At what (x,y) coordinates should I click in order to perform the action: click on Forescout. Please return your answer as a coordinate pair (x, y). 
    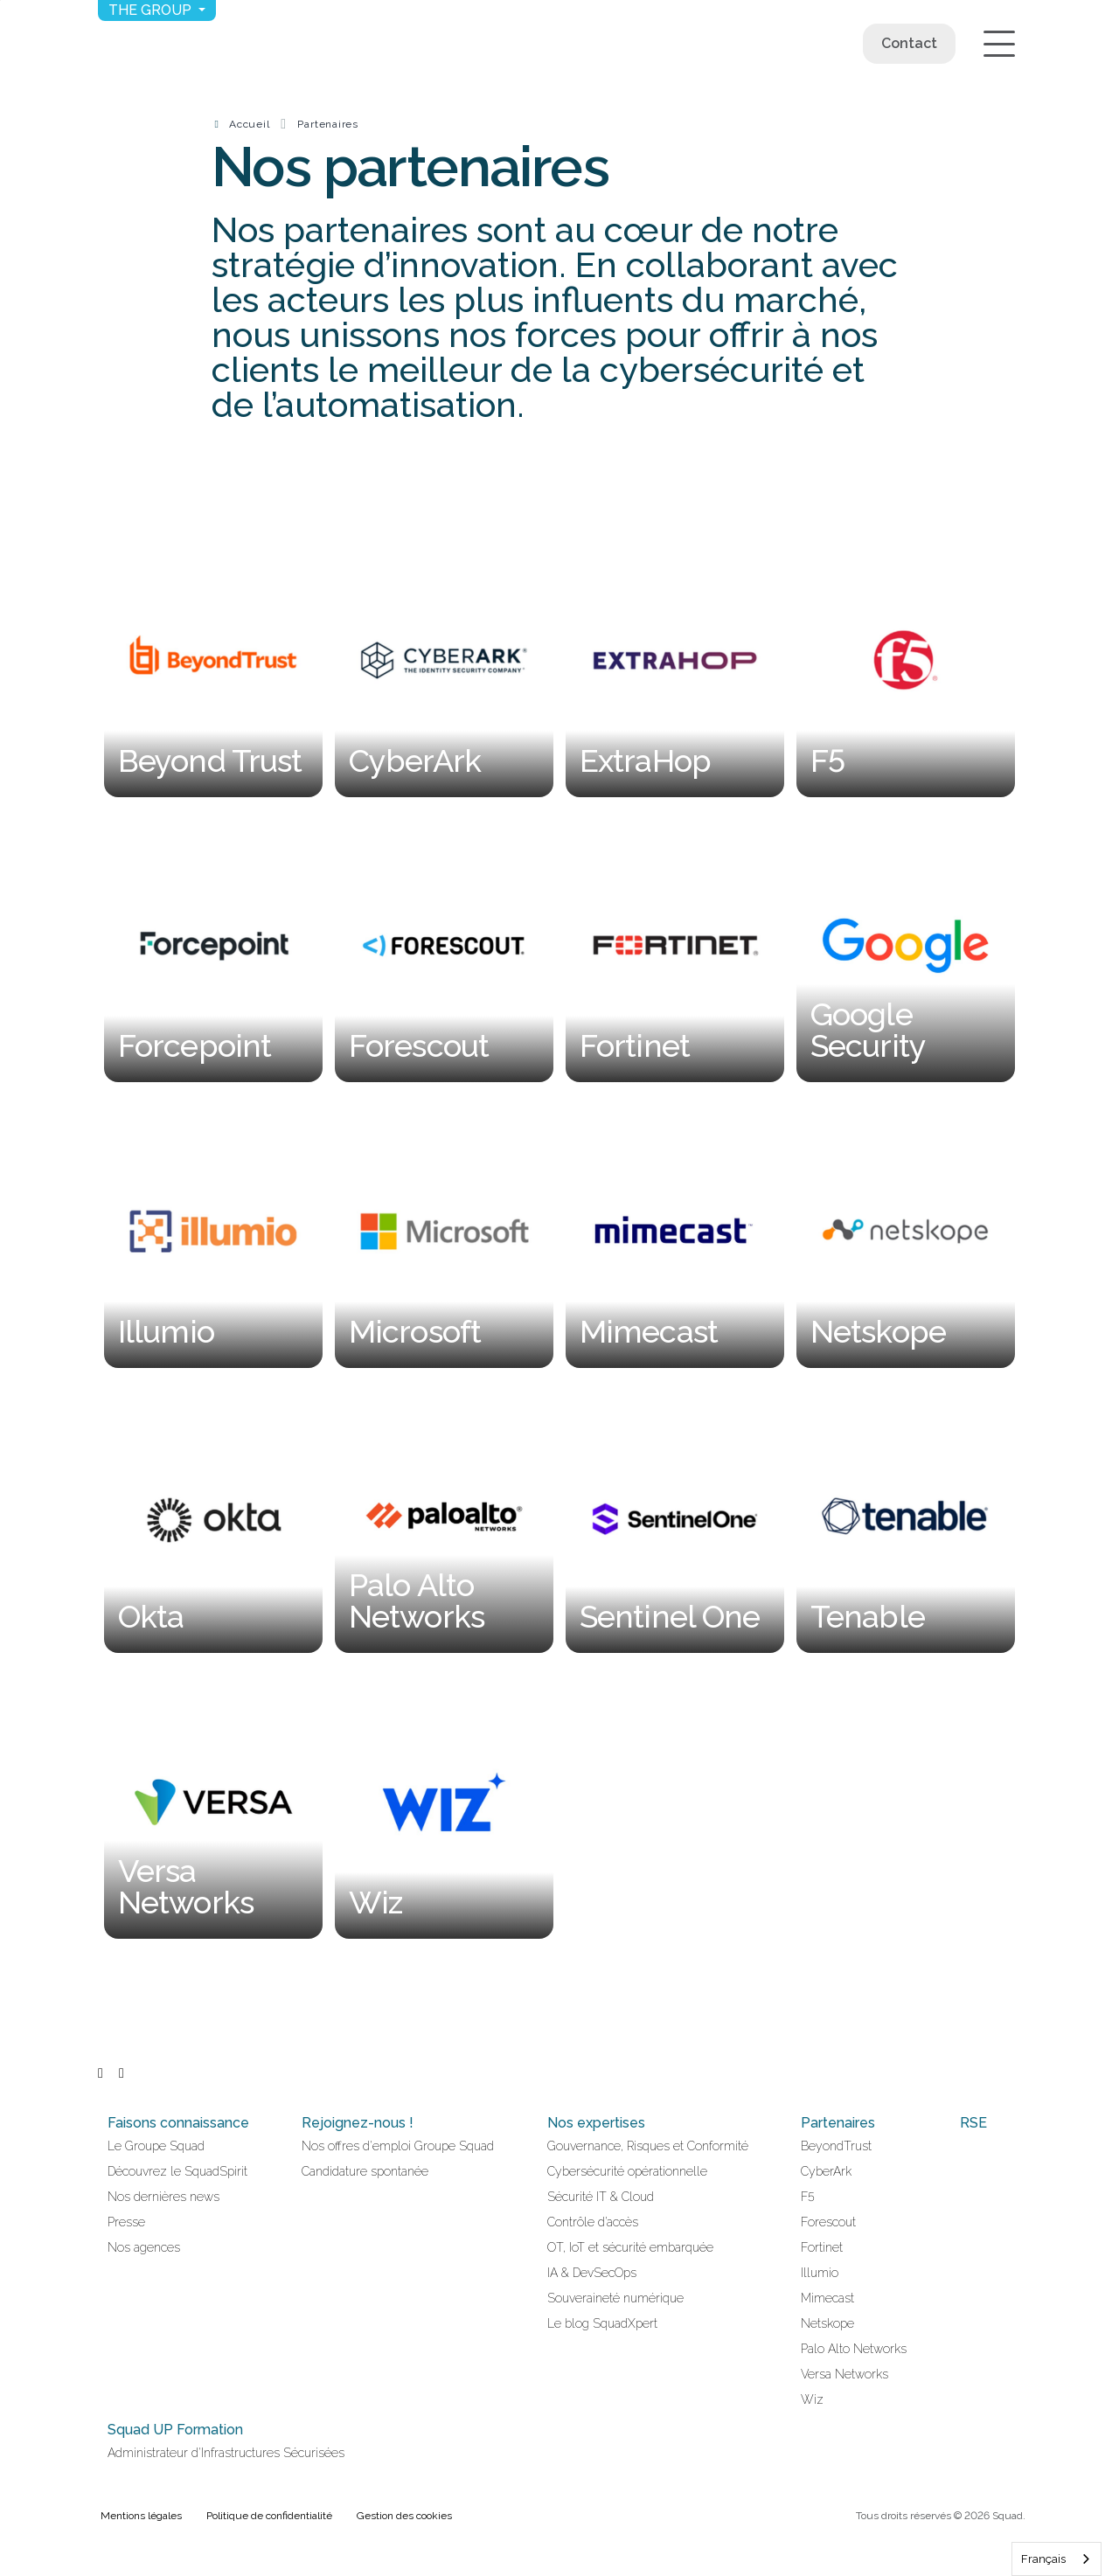
    Looking at the image, I should click on (828, 2222).